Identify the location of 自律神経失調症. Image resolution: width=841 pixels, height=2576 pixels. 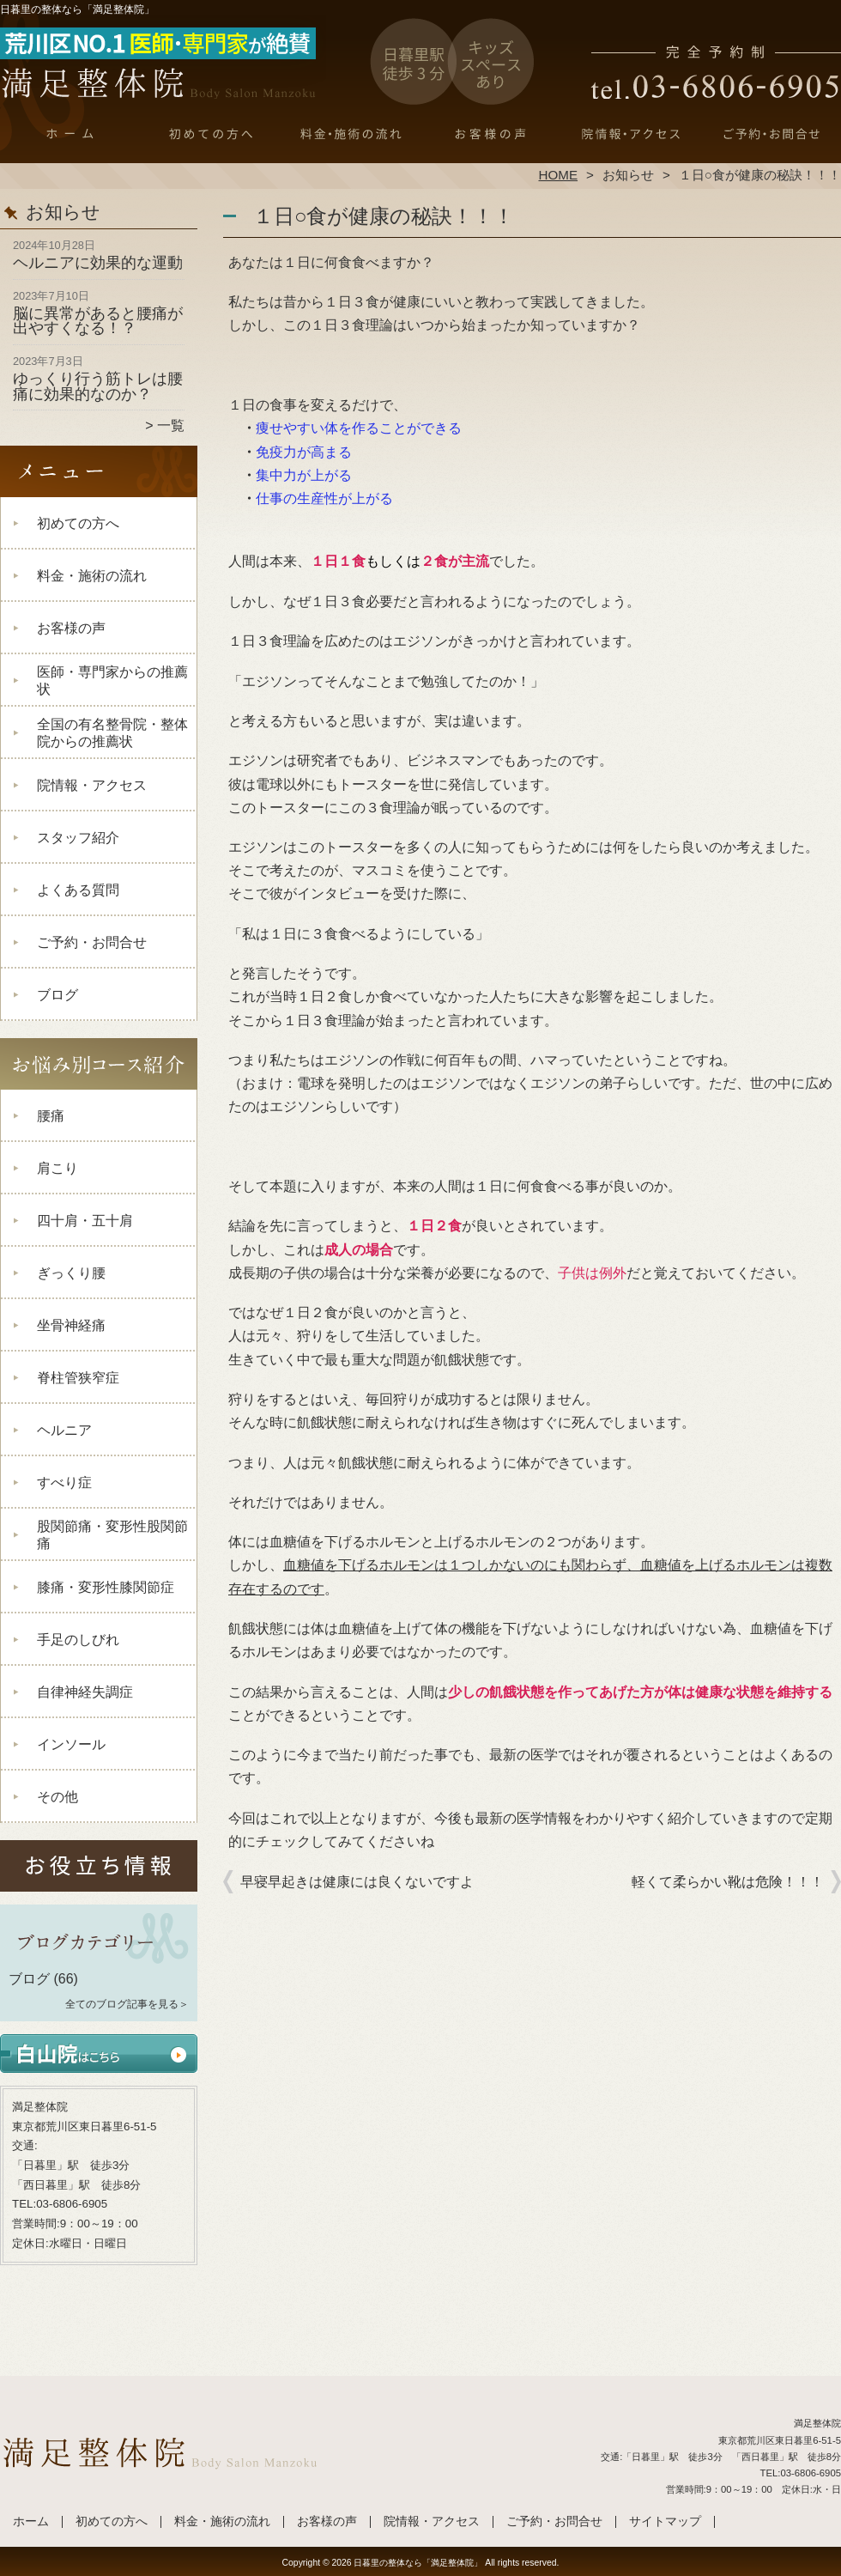
(85, 1692).